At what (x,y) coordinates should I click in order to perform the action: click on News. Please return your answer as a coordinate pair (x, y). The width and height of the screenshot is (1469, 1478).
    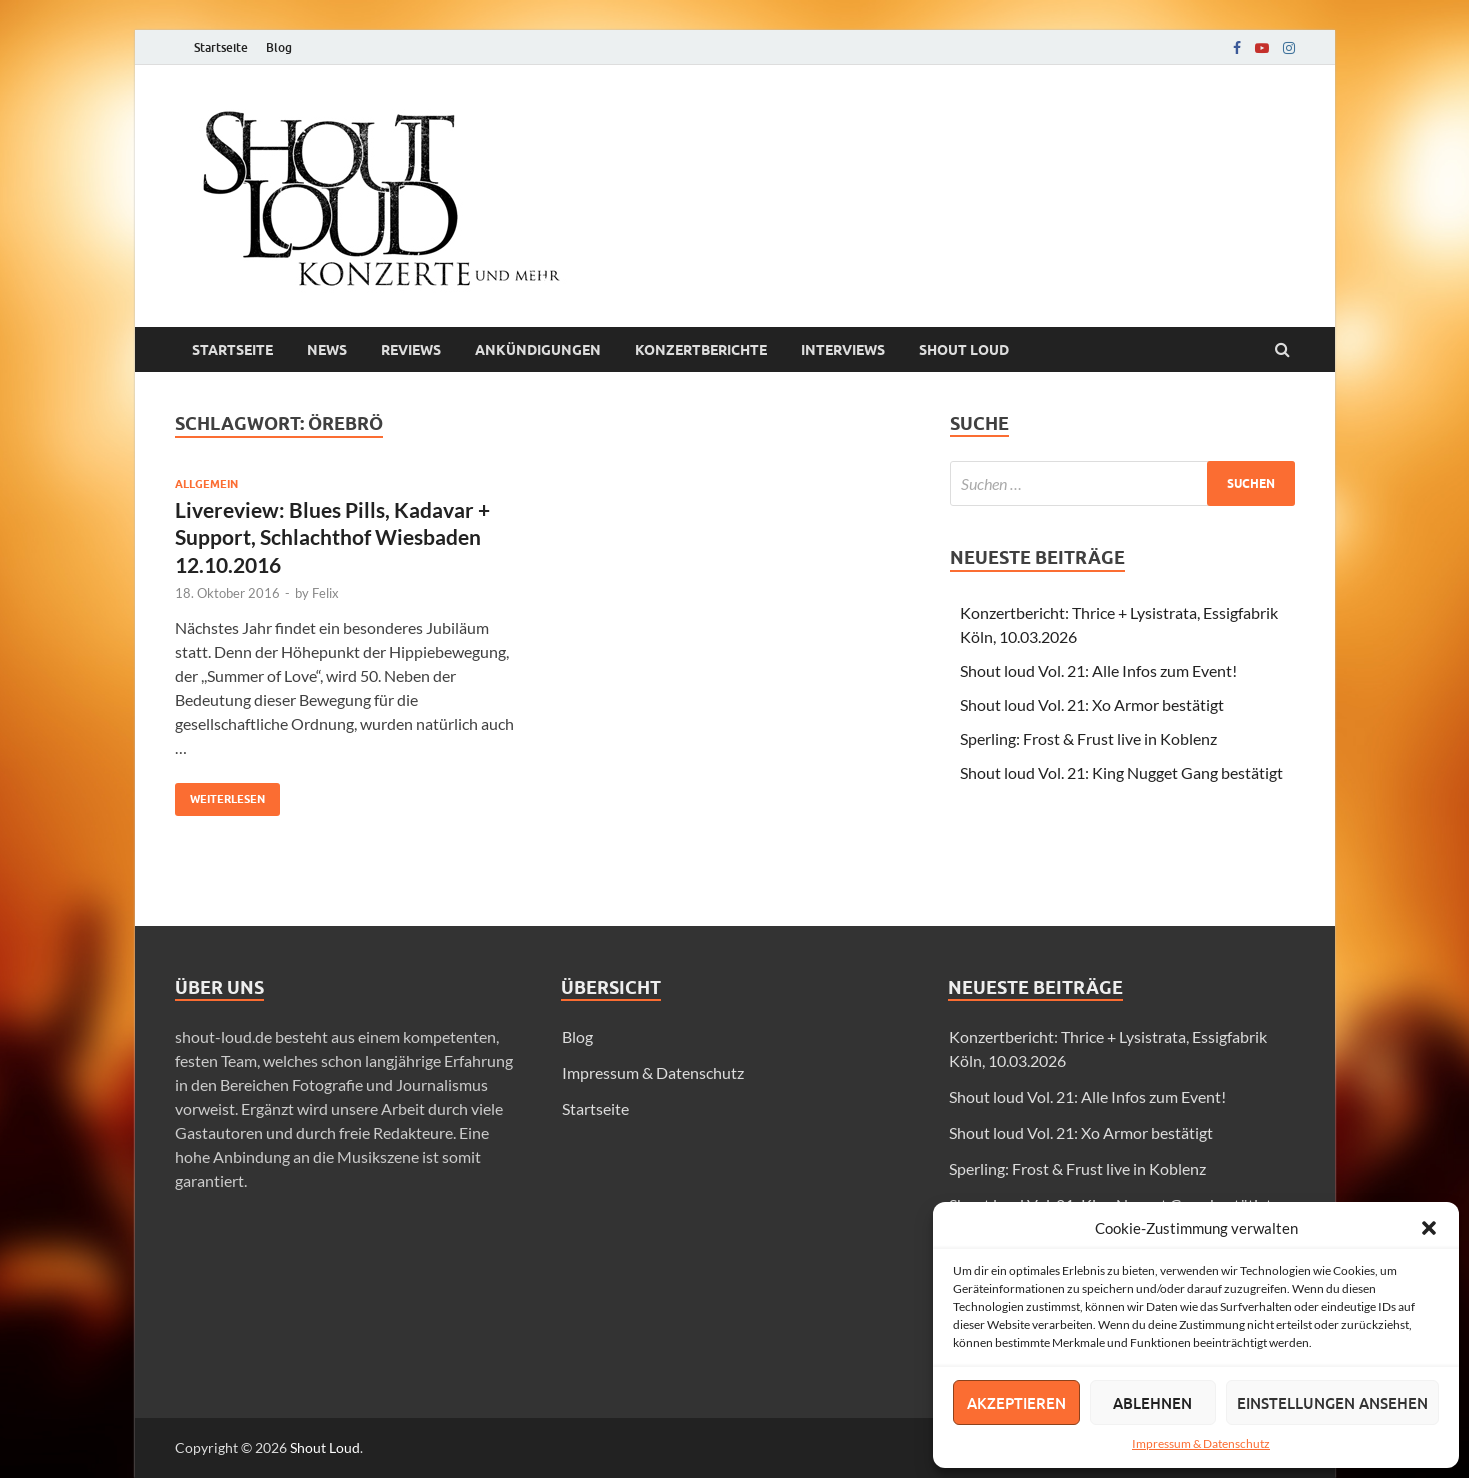
    Looking at the image, I should click on (327, 350).